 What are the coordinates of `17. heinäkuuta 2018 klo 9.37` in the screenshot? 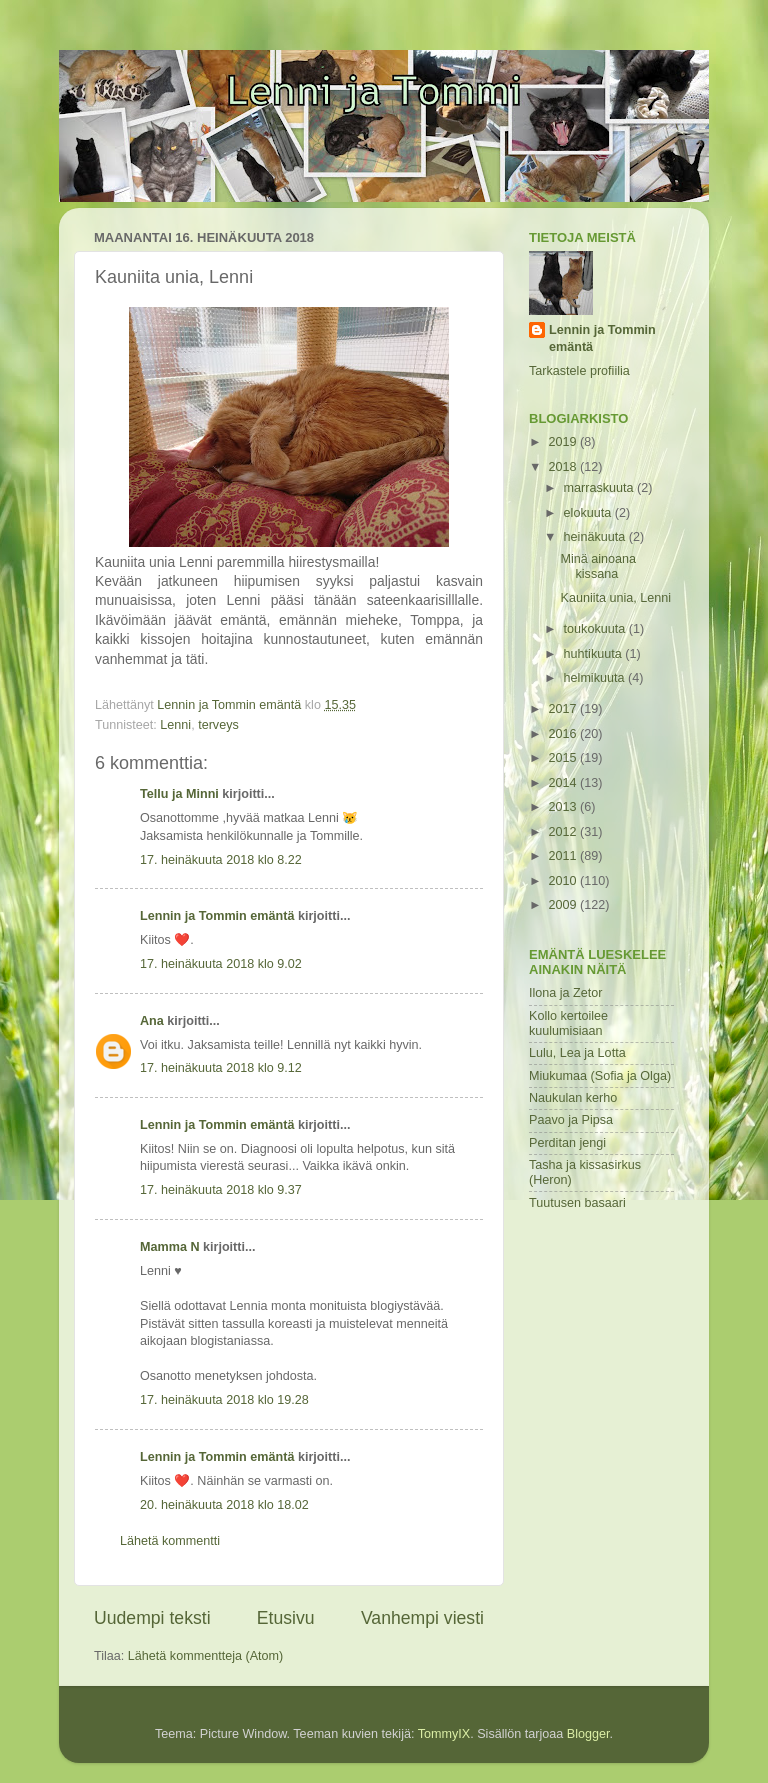 It's located at (221, 1190).